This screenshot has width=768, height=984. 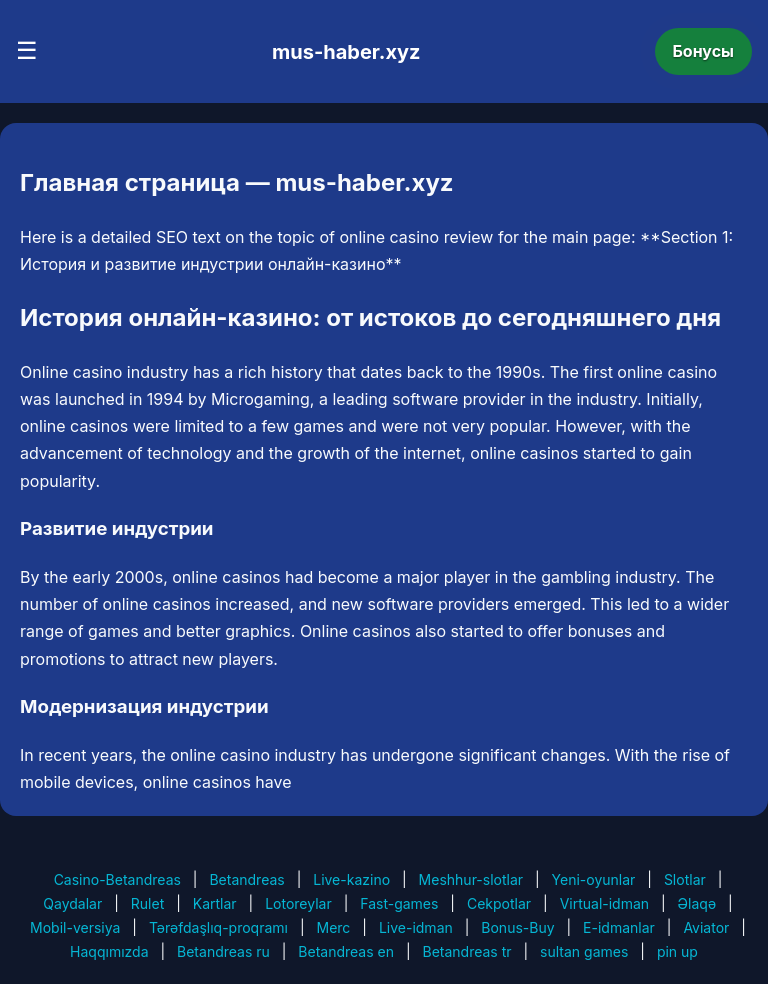 What do you see at coordinates (704, 51) in the screenshot?
I see `Бонусы` at bounding box center [704, 51].